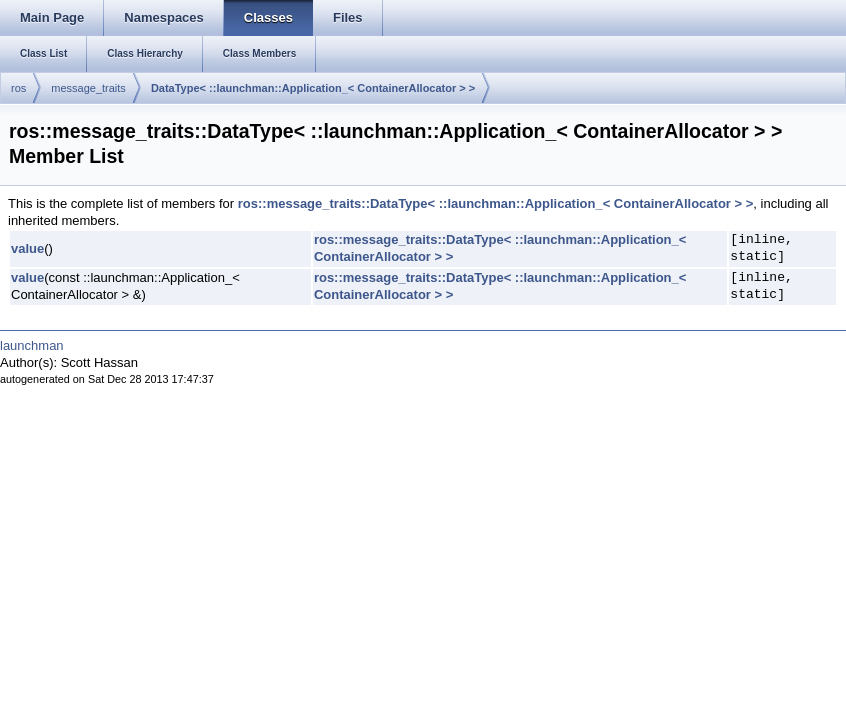 Image resolution: width=846 pixels, height=720 pixels. I want to click on launchman, so click(32, 345).